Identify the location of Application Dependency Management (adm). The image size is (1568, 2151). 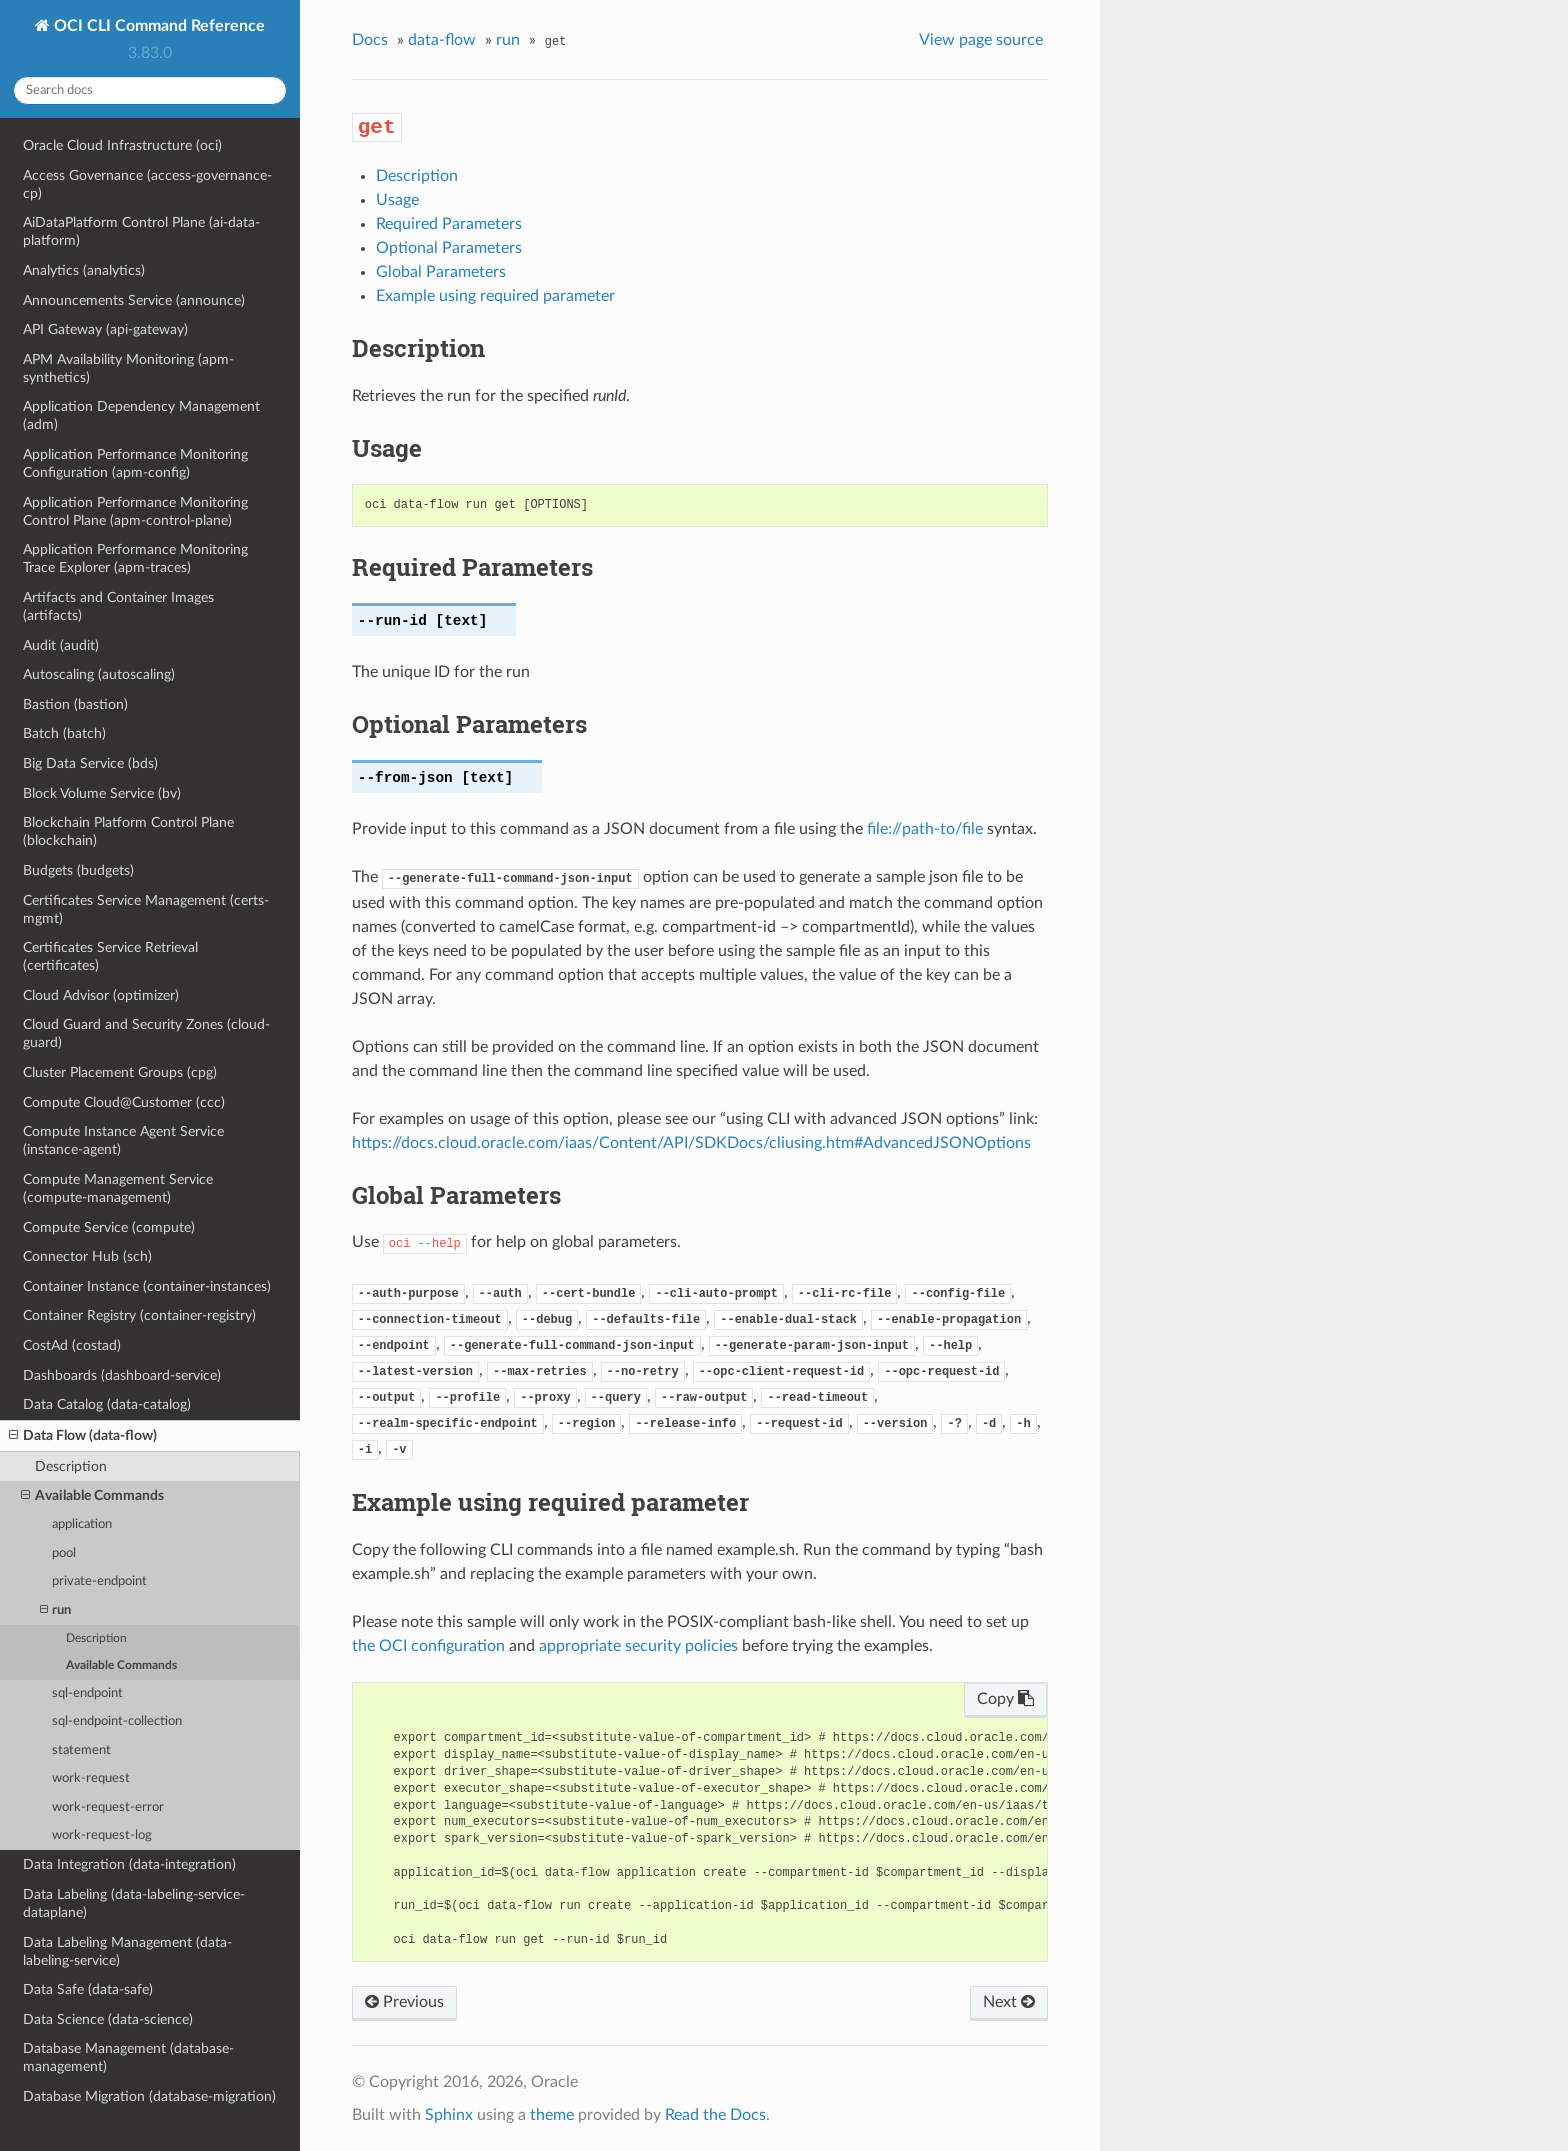
(141, 415).